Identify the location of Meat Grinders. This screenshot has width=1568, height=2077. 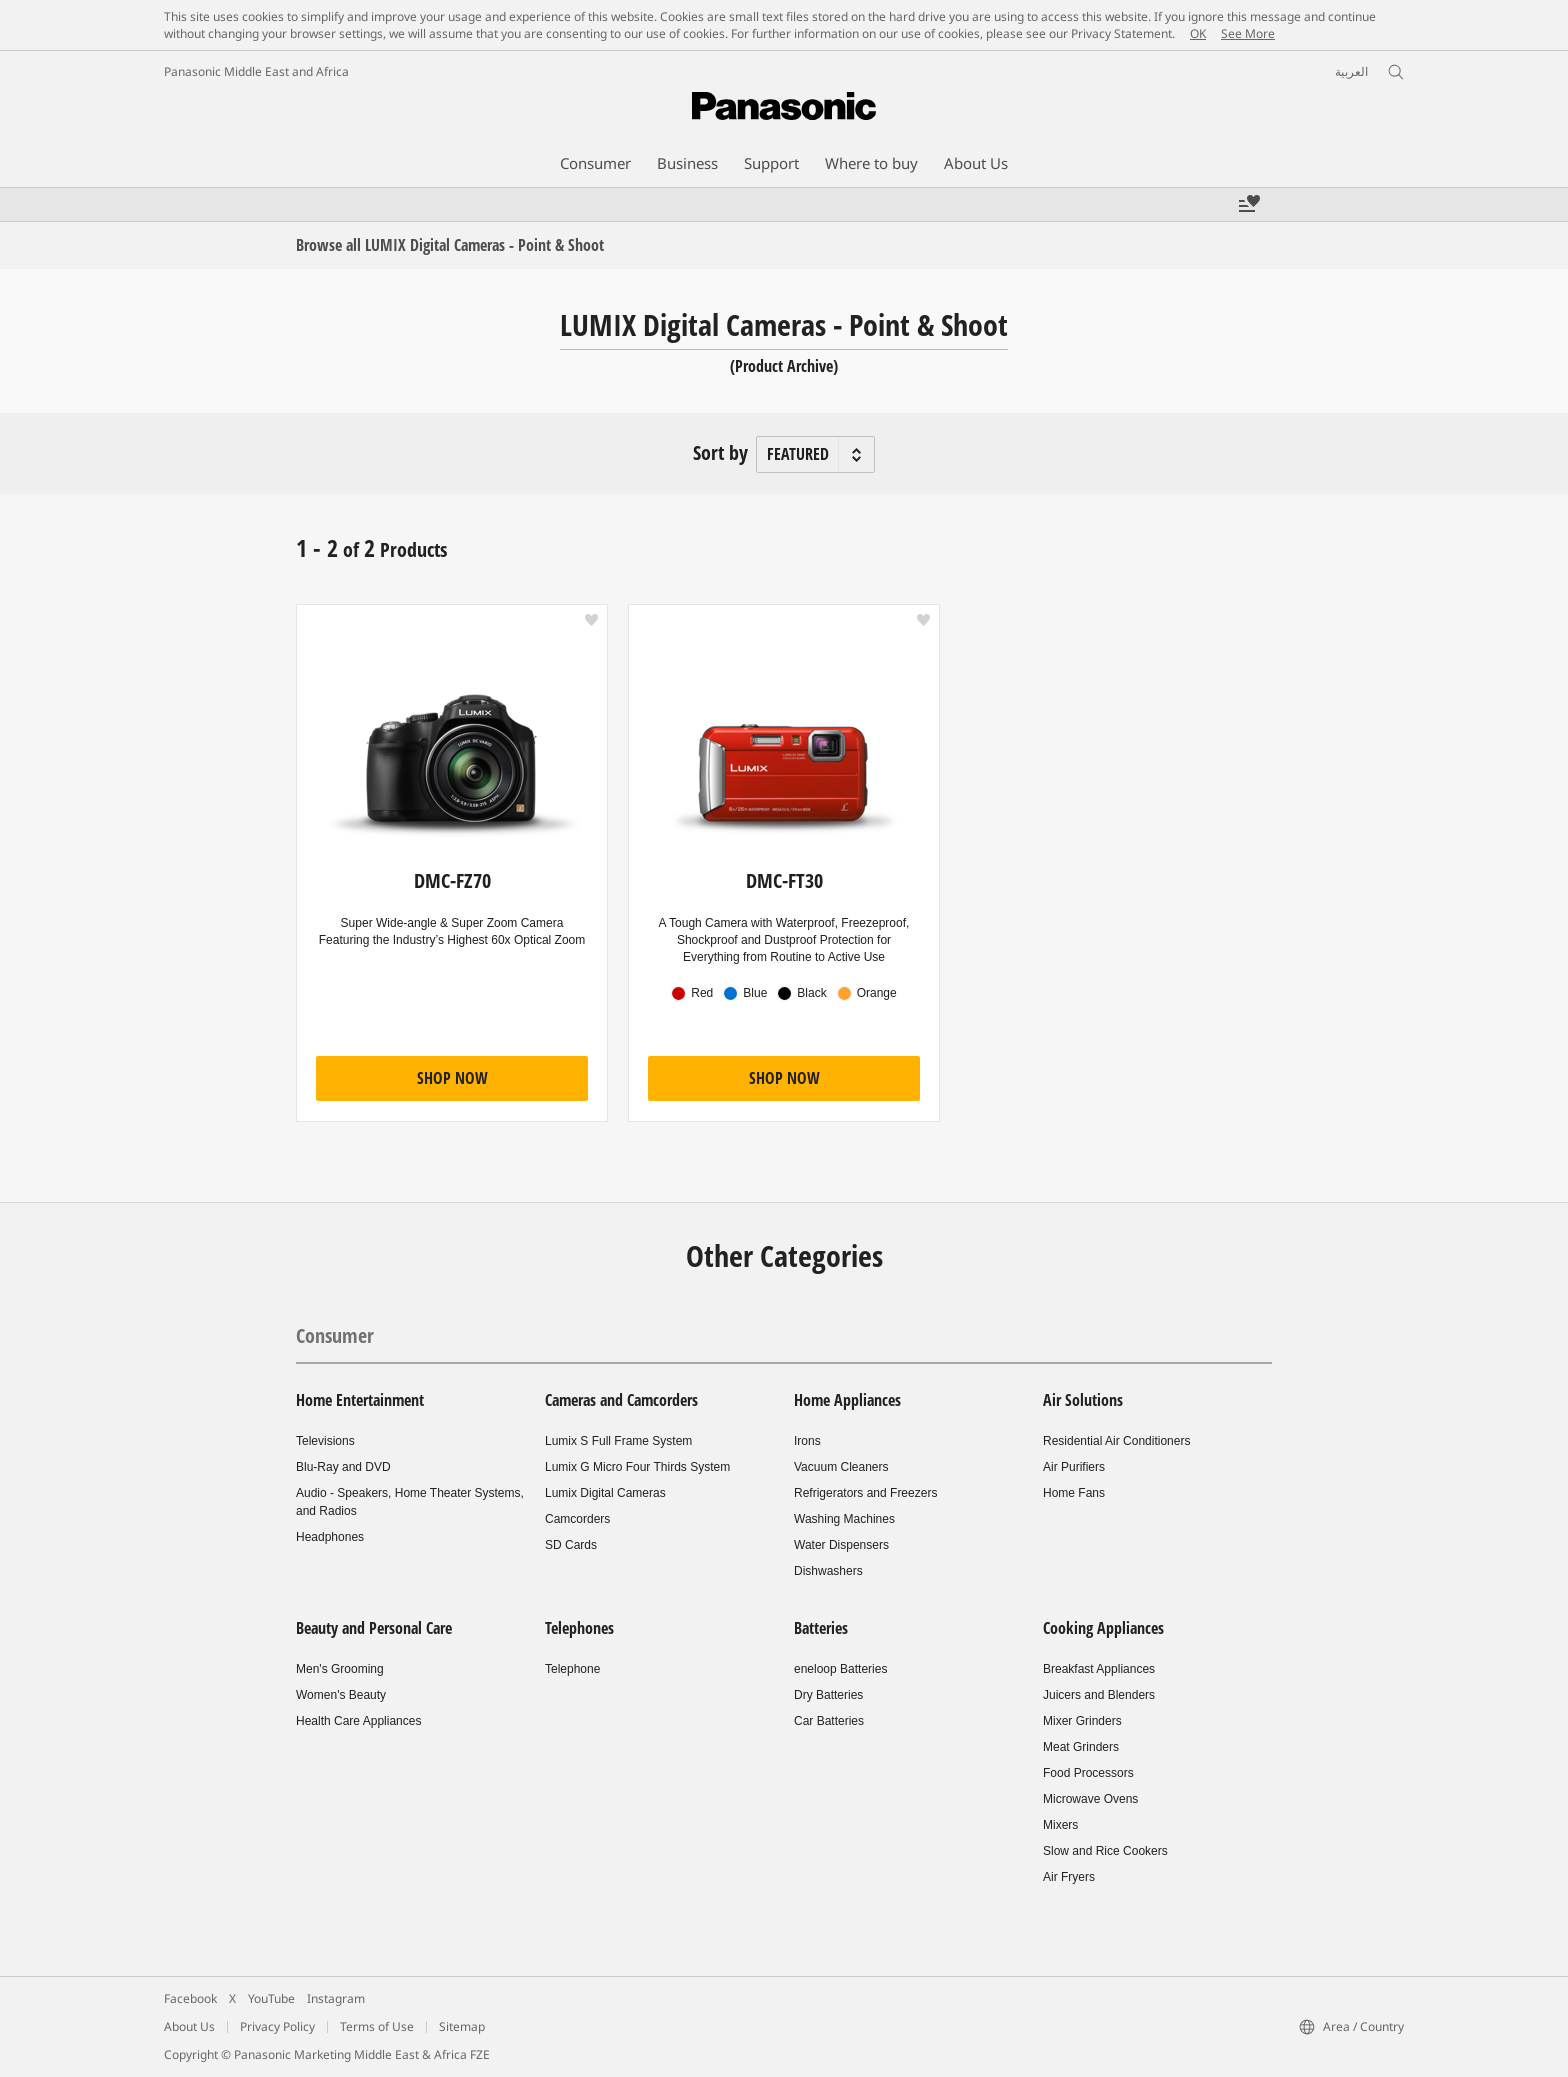
(1081, 1747).